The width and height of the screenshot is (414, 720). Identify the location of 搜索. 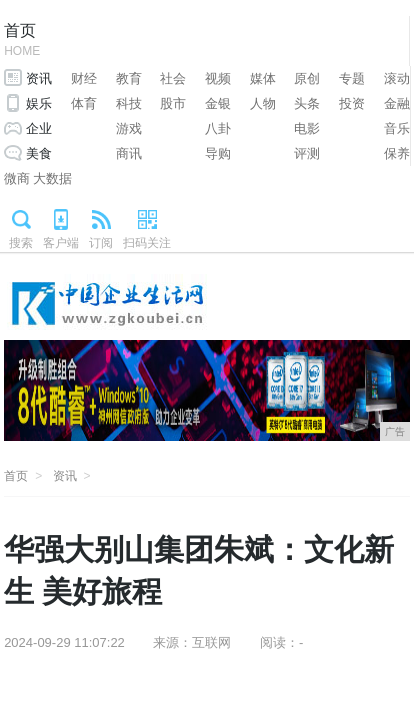
(21, 243).